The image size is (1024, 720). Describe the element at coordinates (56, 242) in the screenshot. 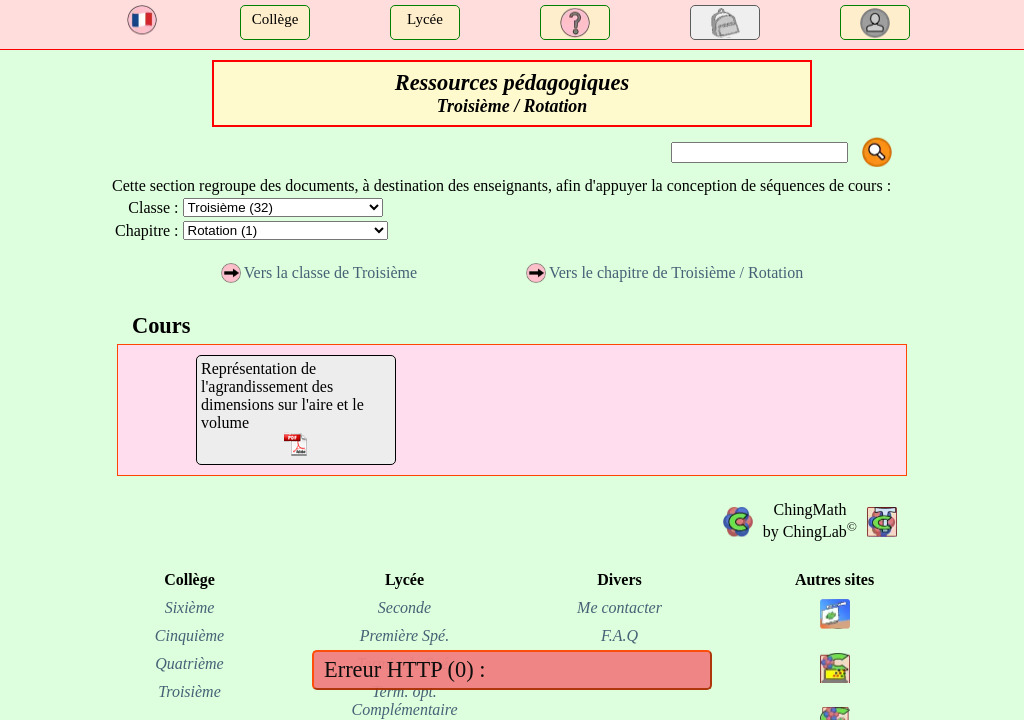

I see `[Advertisement]` at that location.